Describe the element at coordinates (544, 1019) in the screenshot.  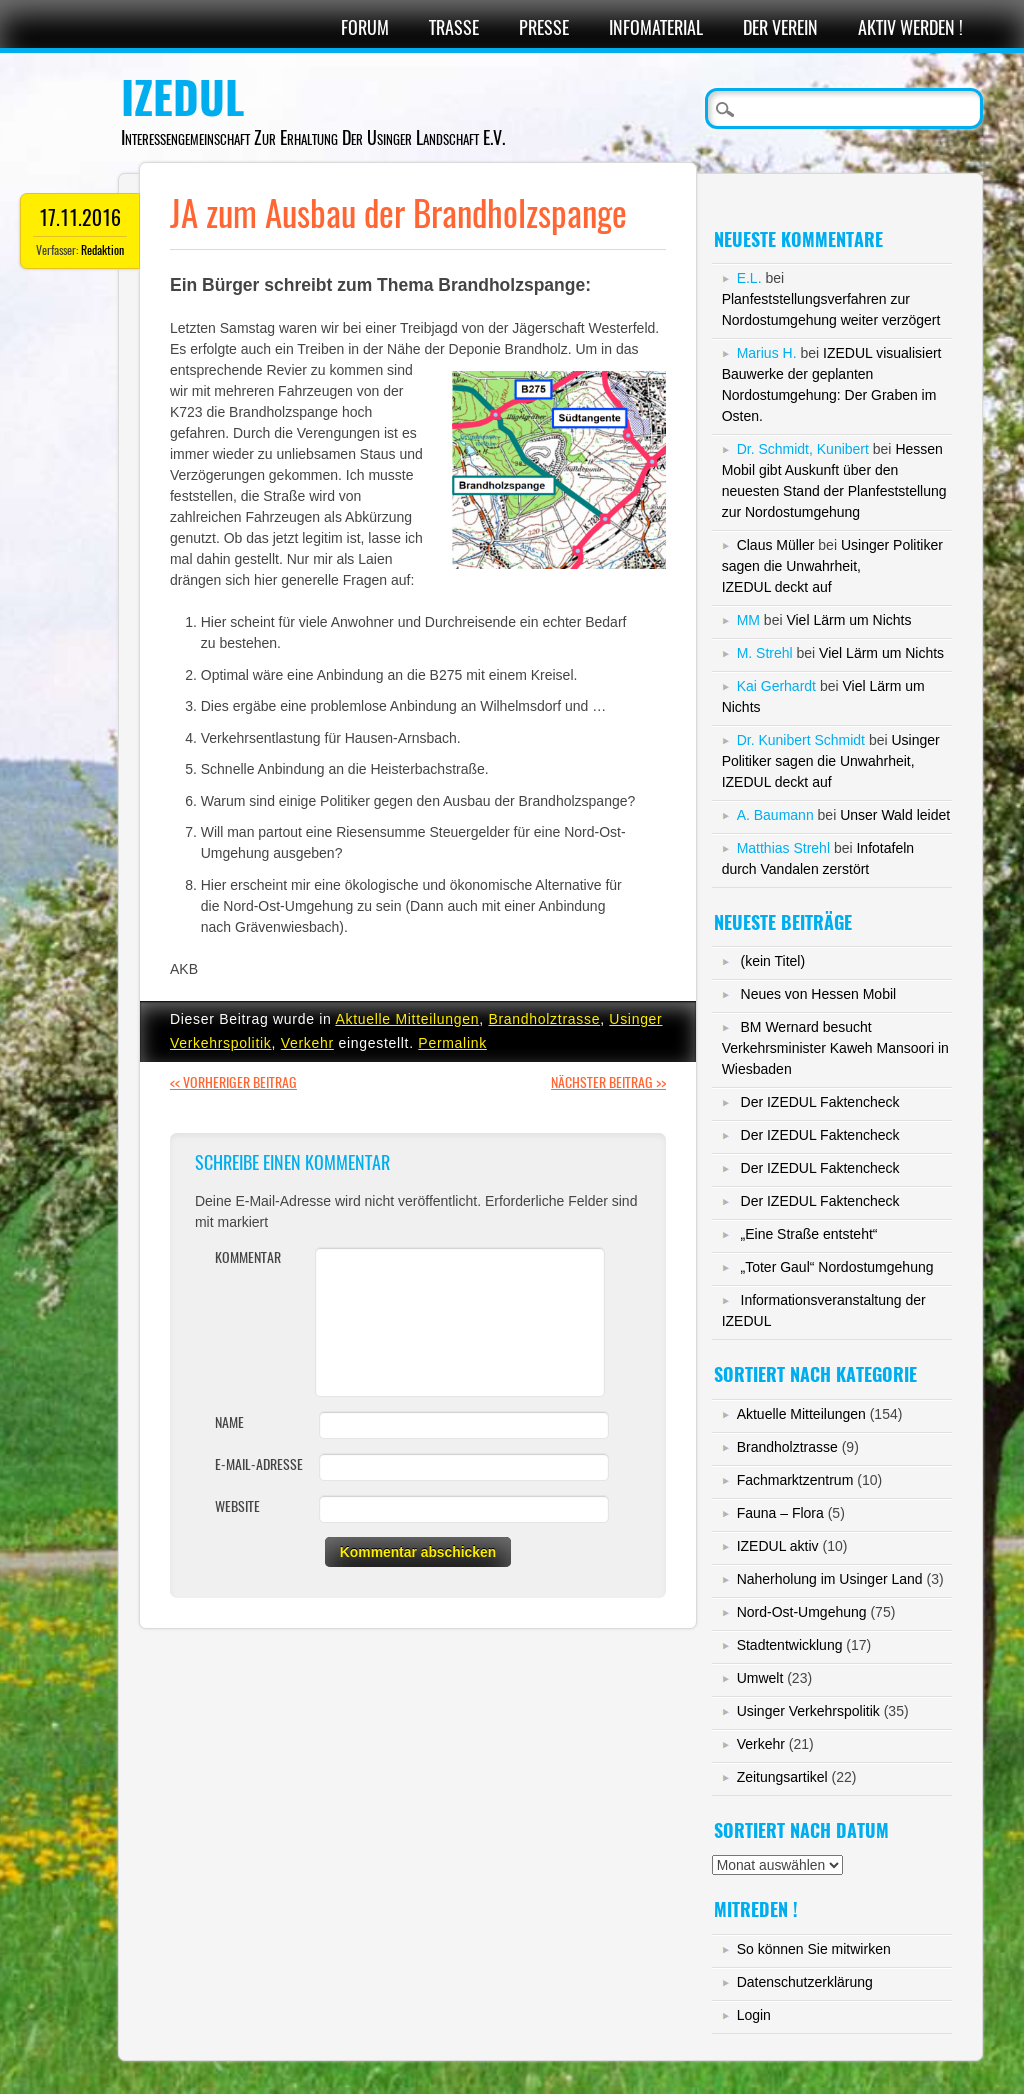
I see `Brandholztrasse` at that location.